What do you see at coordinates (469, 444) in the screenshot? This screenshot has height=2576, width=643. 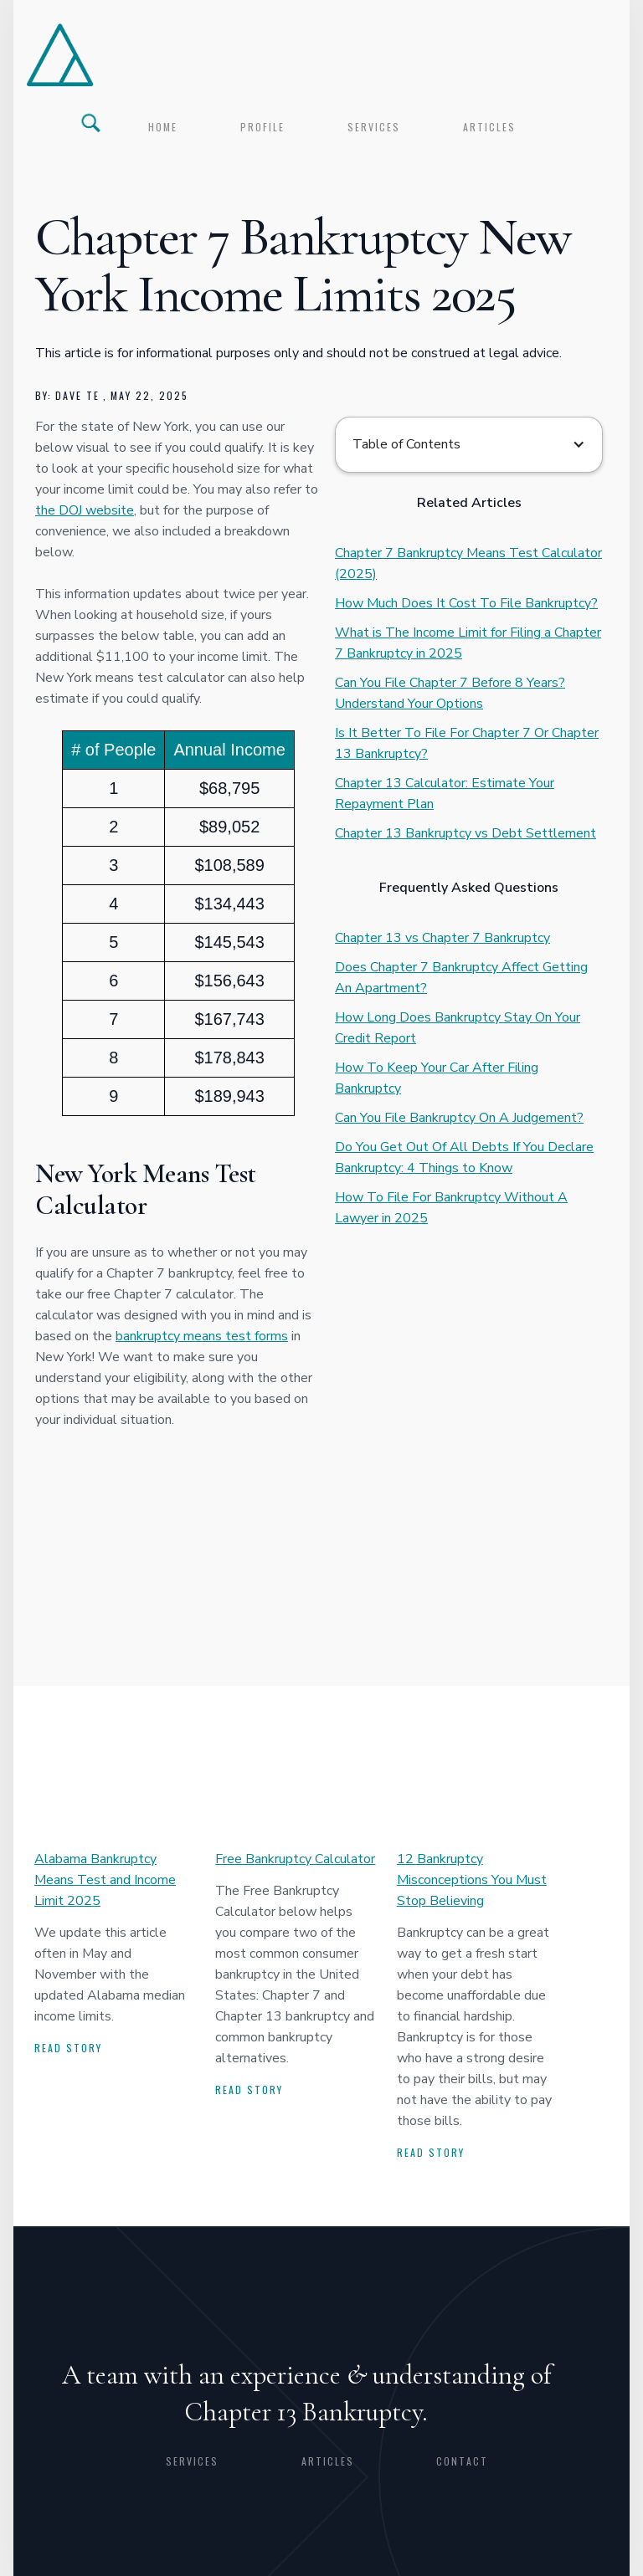 I see `[button]` at bounding box center [469, 444].